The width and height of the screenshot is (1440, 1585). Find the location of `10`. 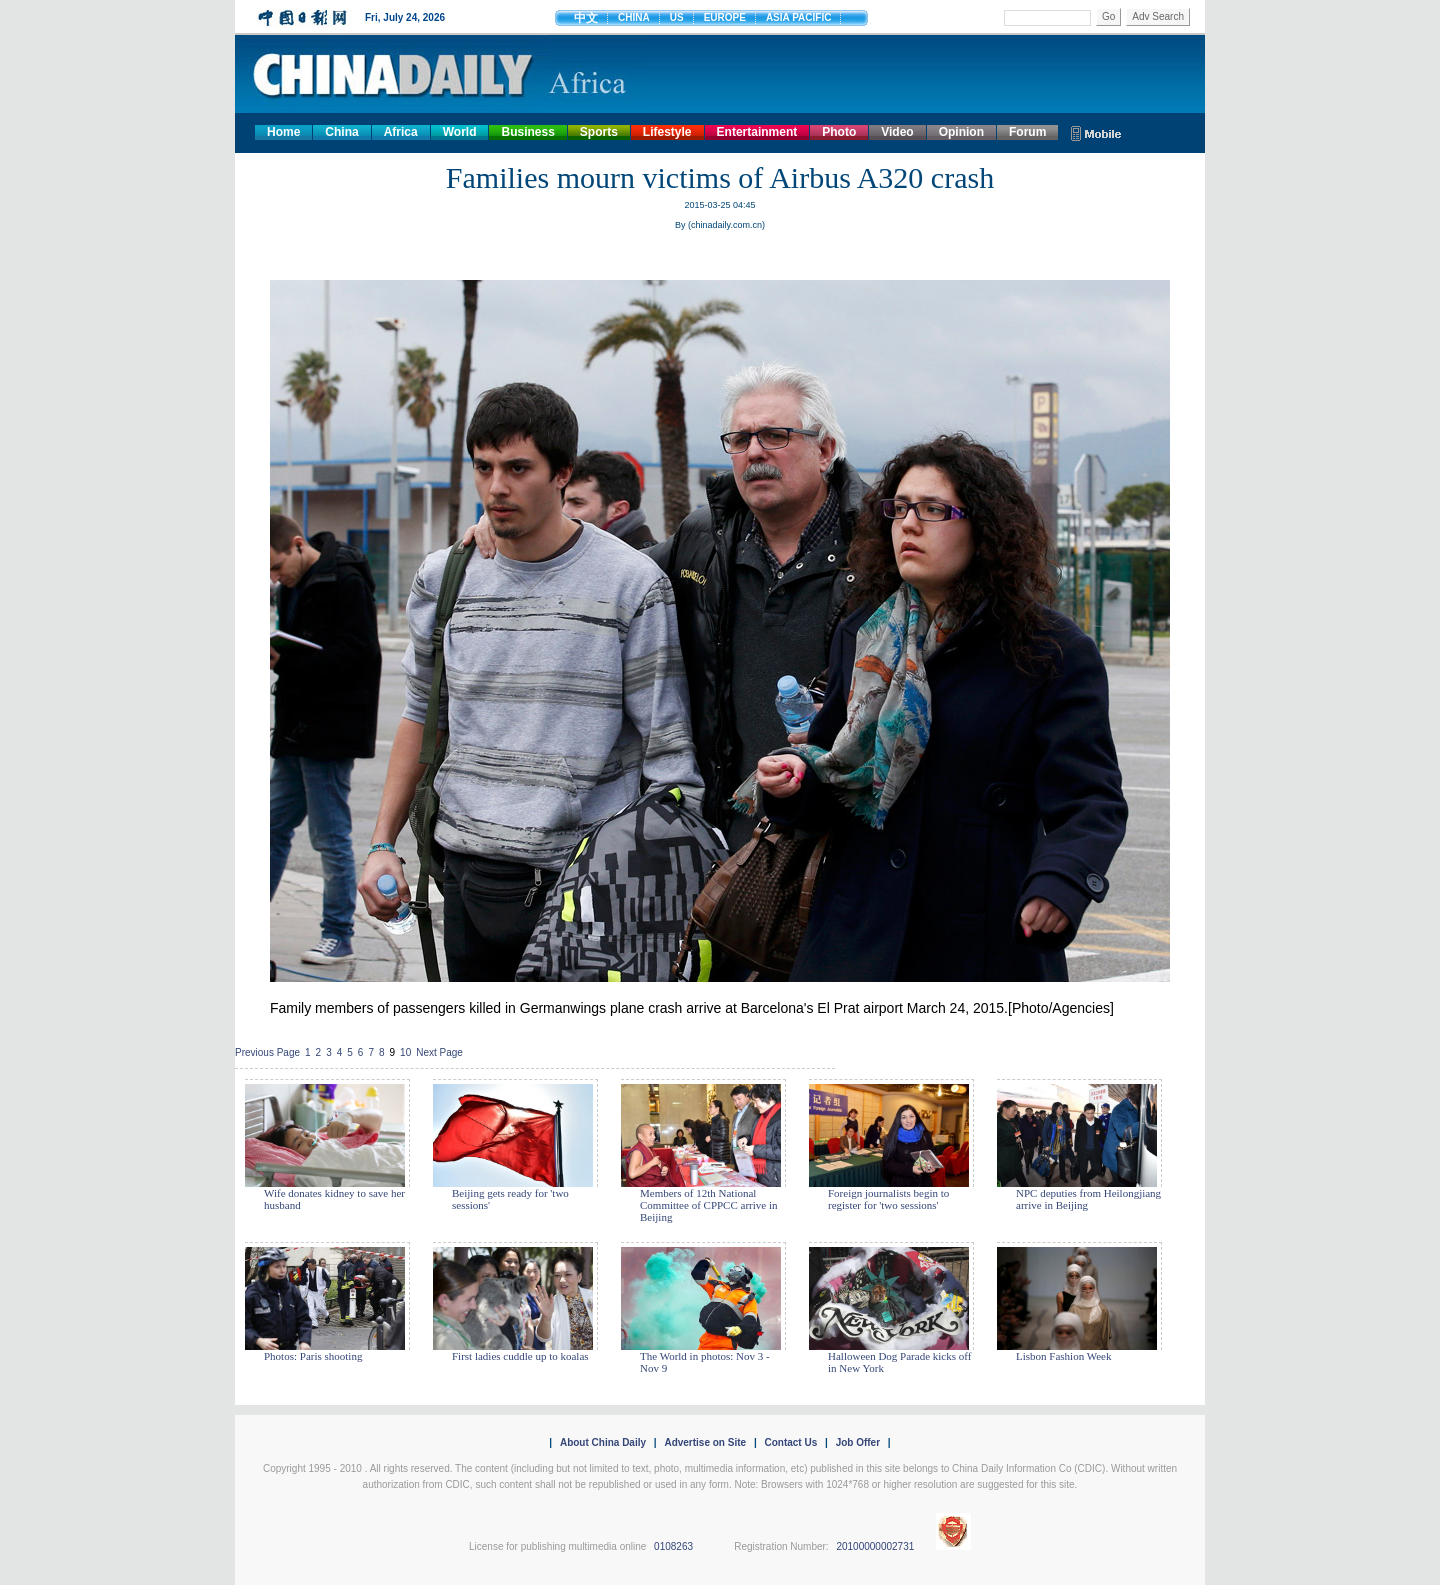

10 is located at coordinates (405, 1052).